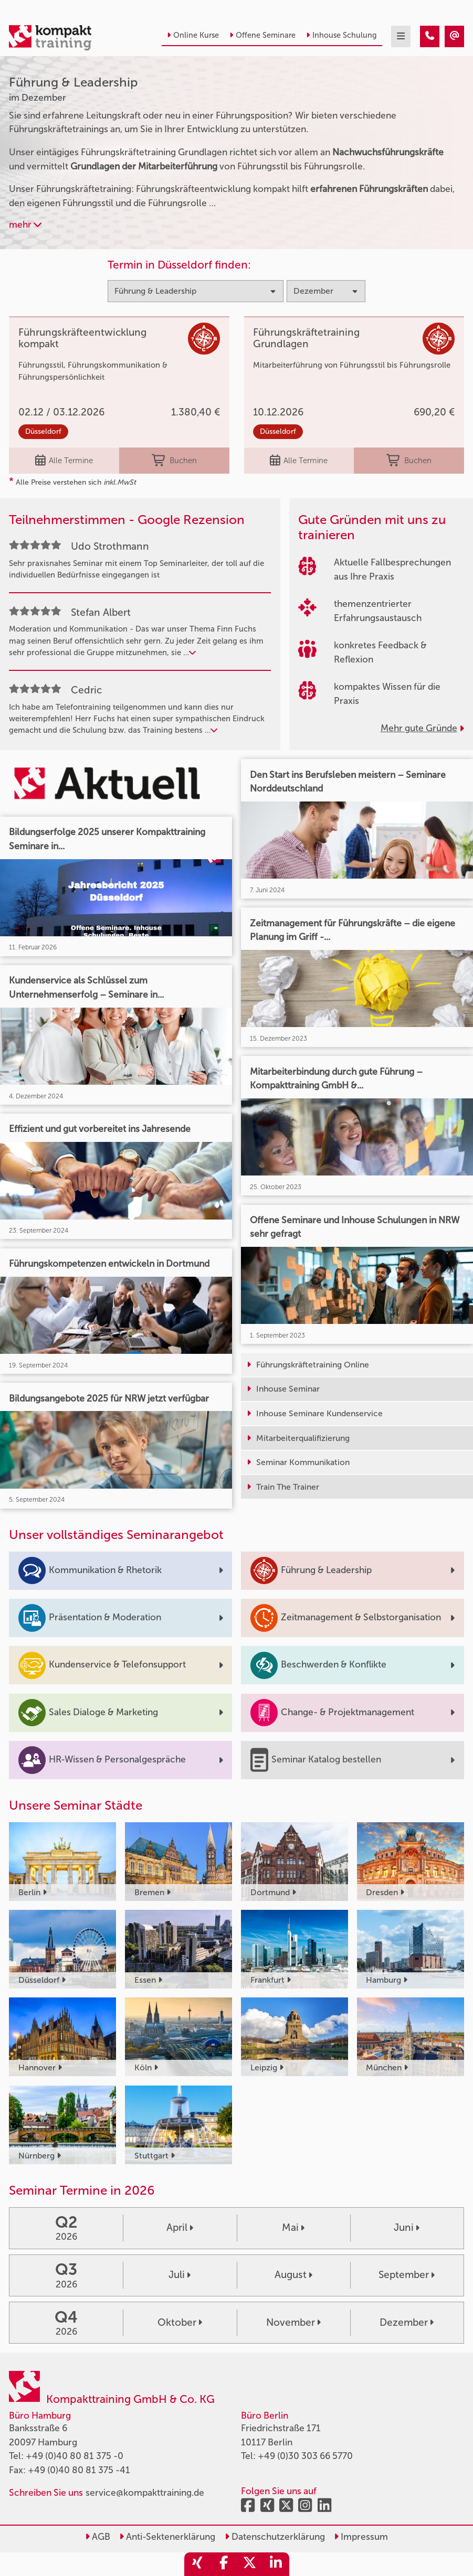 The width and height of the screenshot is (473, 2576). I want to click on September, so click(407, 2275).